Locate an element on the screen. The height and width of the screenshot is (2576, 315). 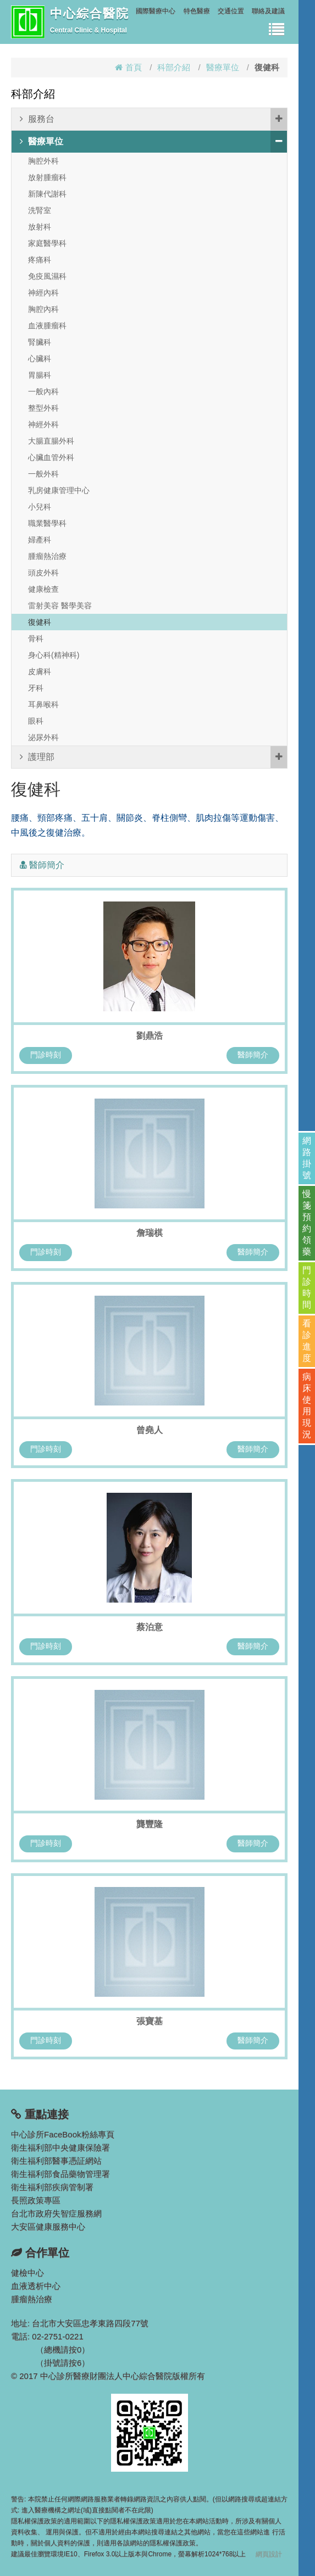
網頁設計 is located at coordinates (269, 2554).